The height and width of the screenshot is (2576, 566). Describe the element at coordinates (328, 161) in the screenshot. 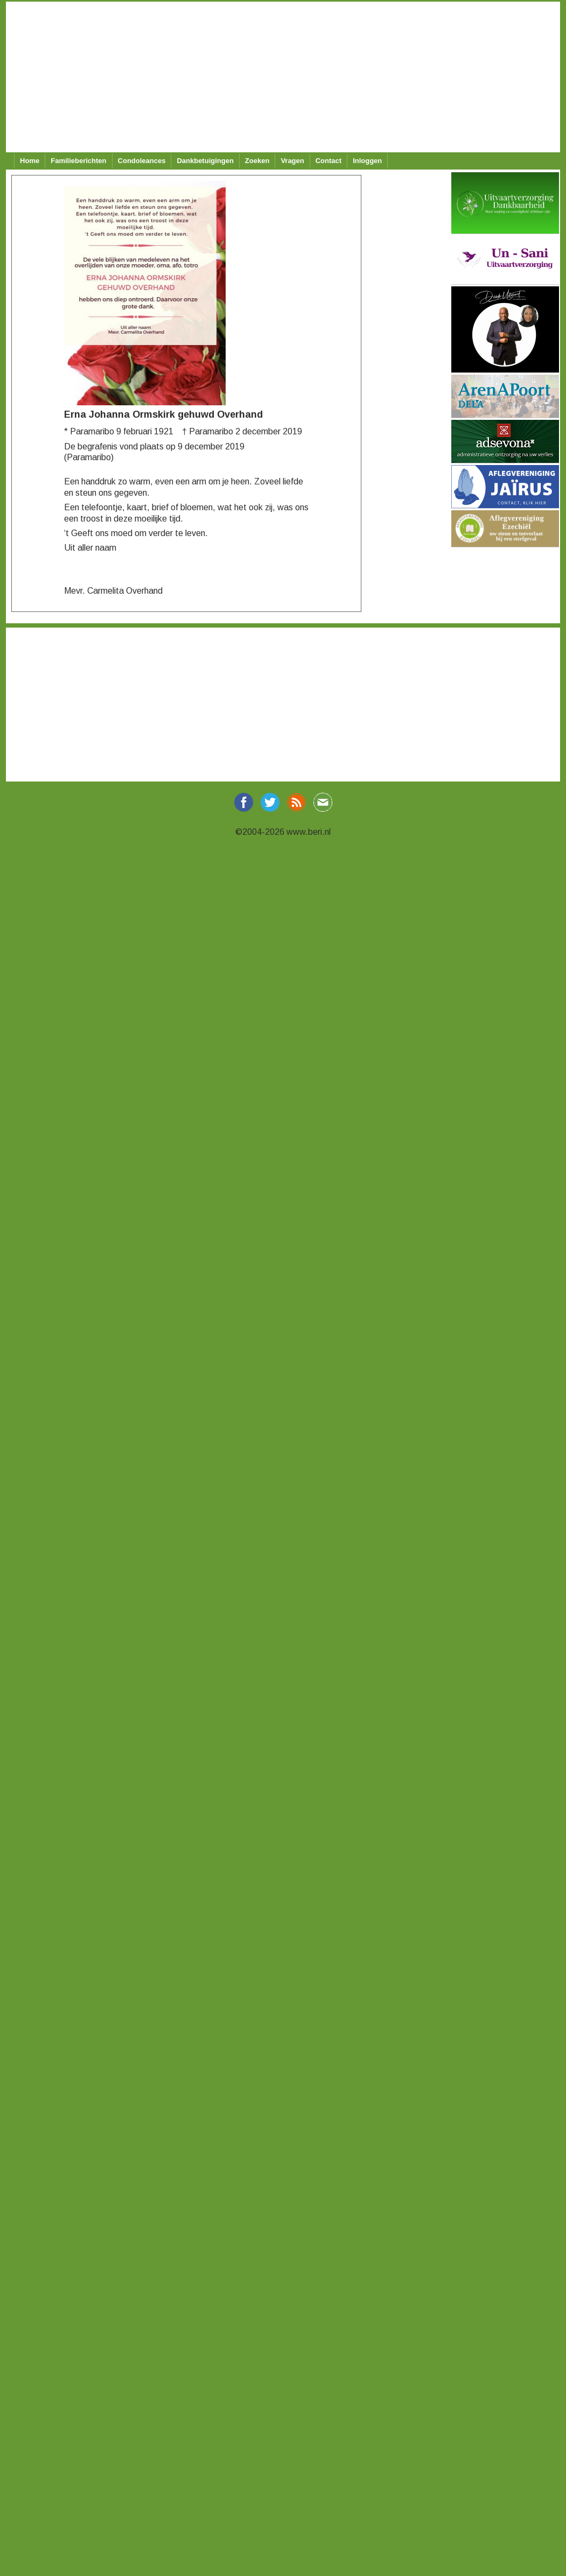

I see `Contact` at that location.